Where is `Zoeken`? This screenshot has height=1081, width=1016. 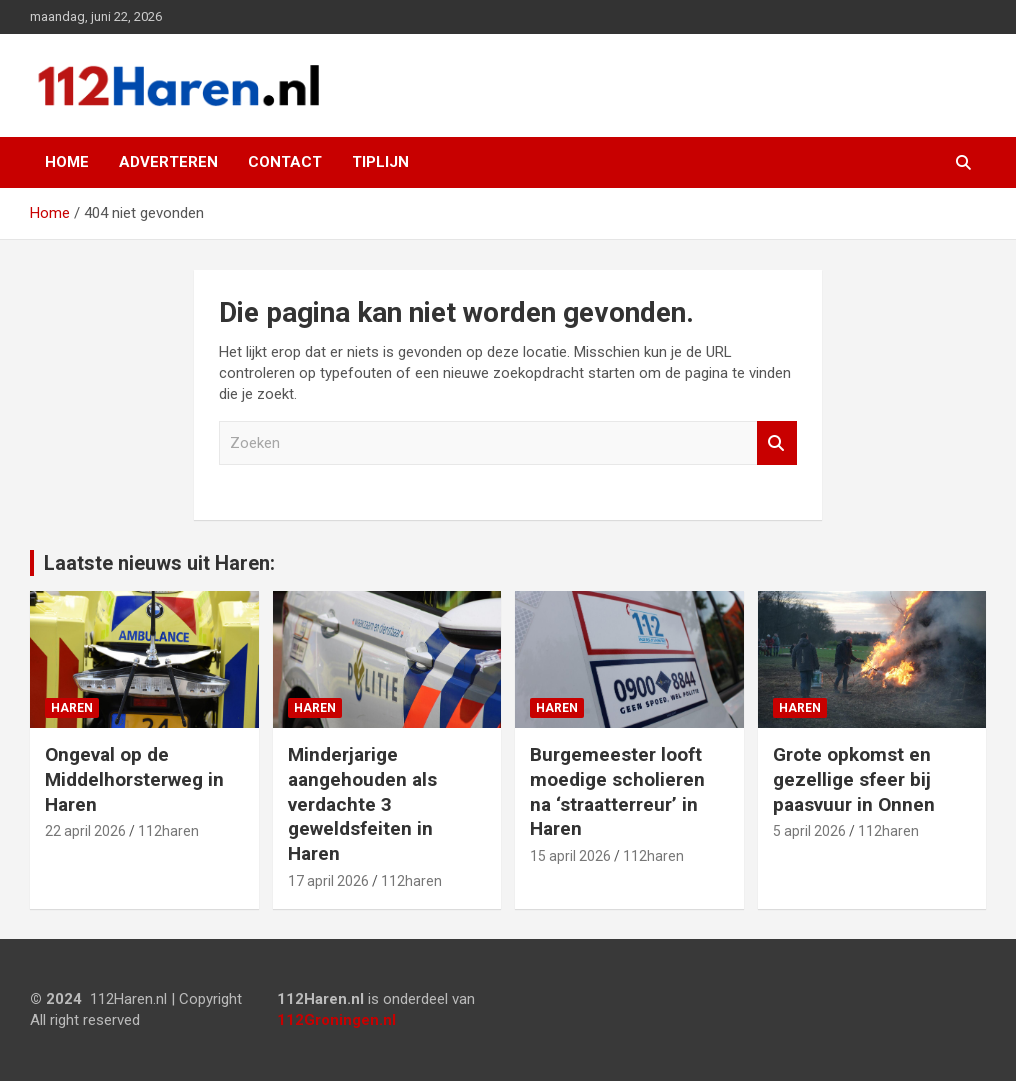
Zoeken is located at coordinates (777, 443).